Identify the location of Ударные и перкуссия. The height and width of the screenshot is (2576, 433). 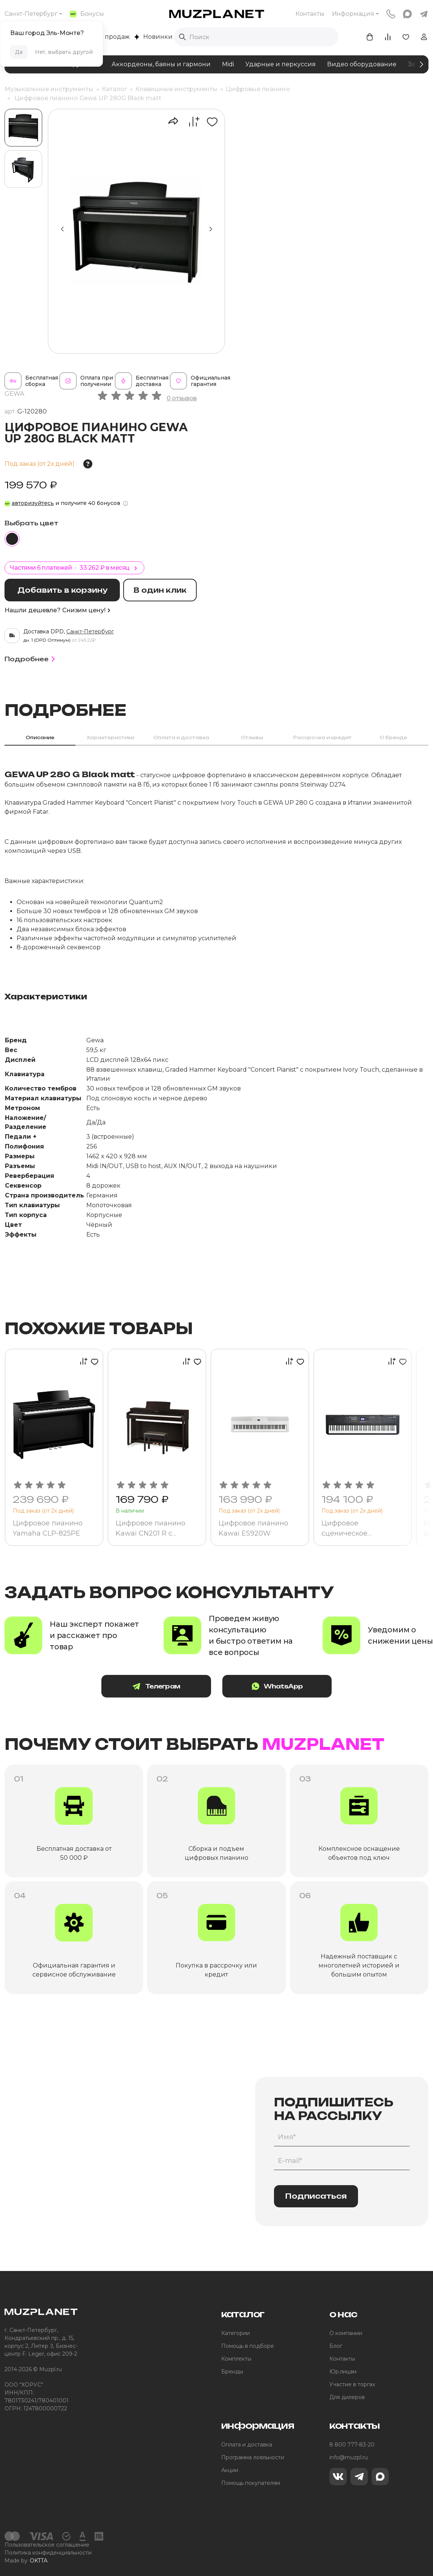
(280, 64).